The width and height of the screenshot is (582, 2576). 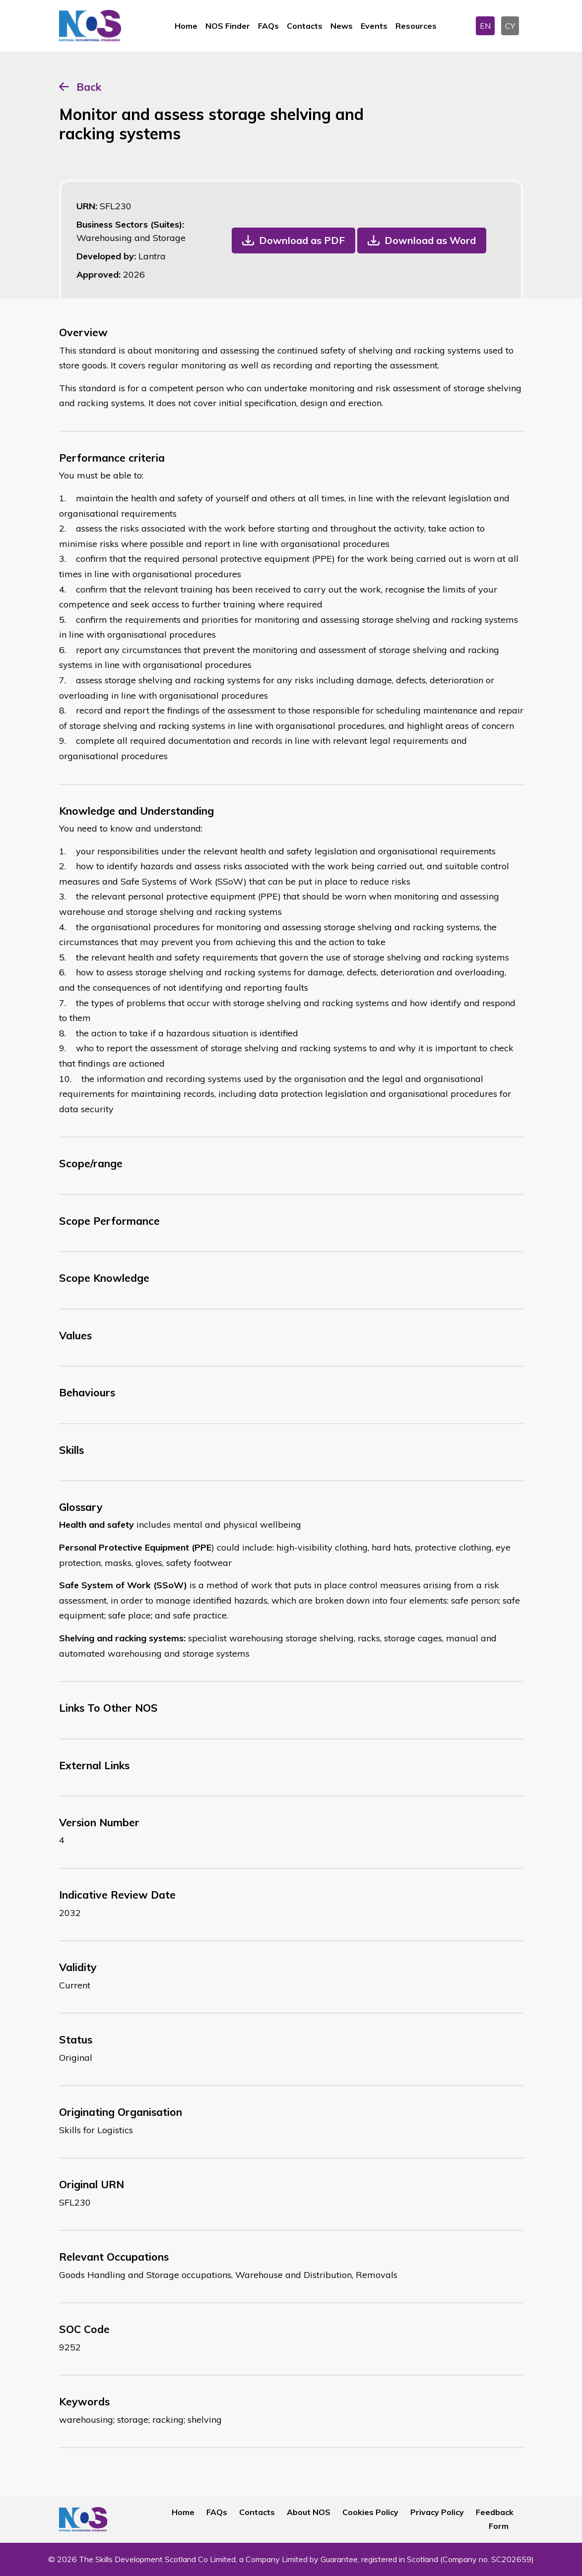 What do you see at coordinates (88, 86) in the screenshot?
I see `Back` at bounding box center [88, 86].